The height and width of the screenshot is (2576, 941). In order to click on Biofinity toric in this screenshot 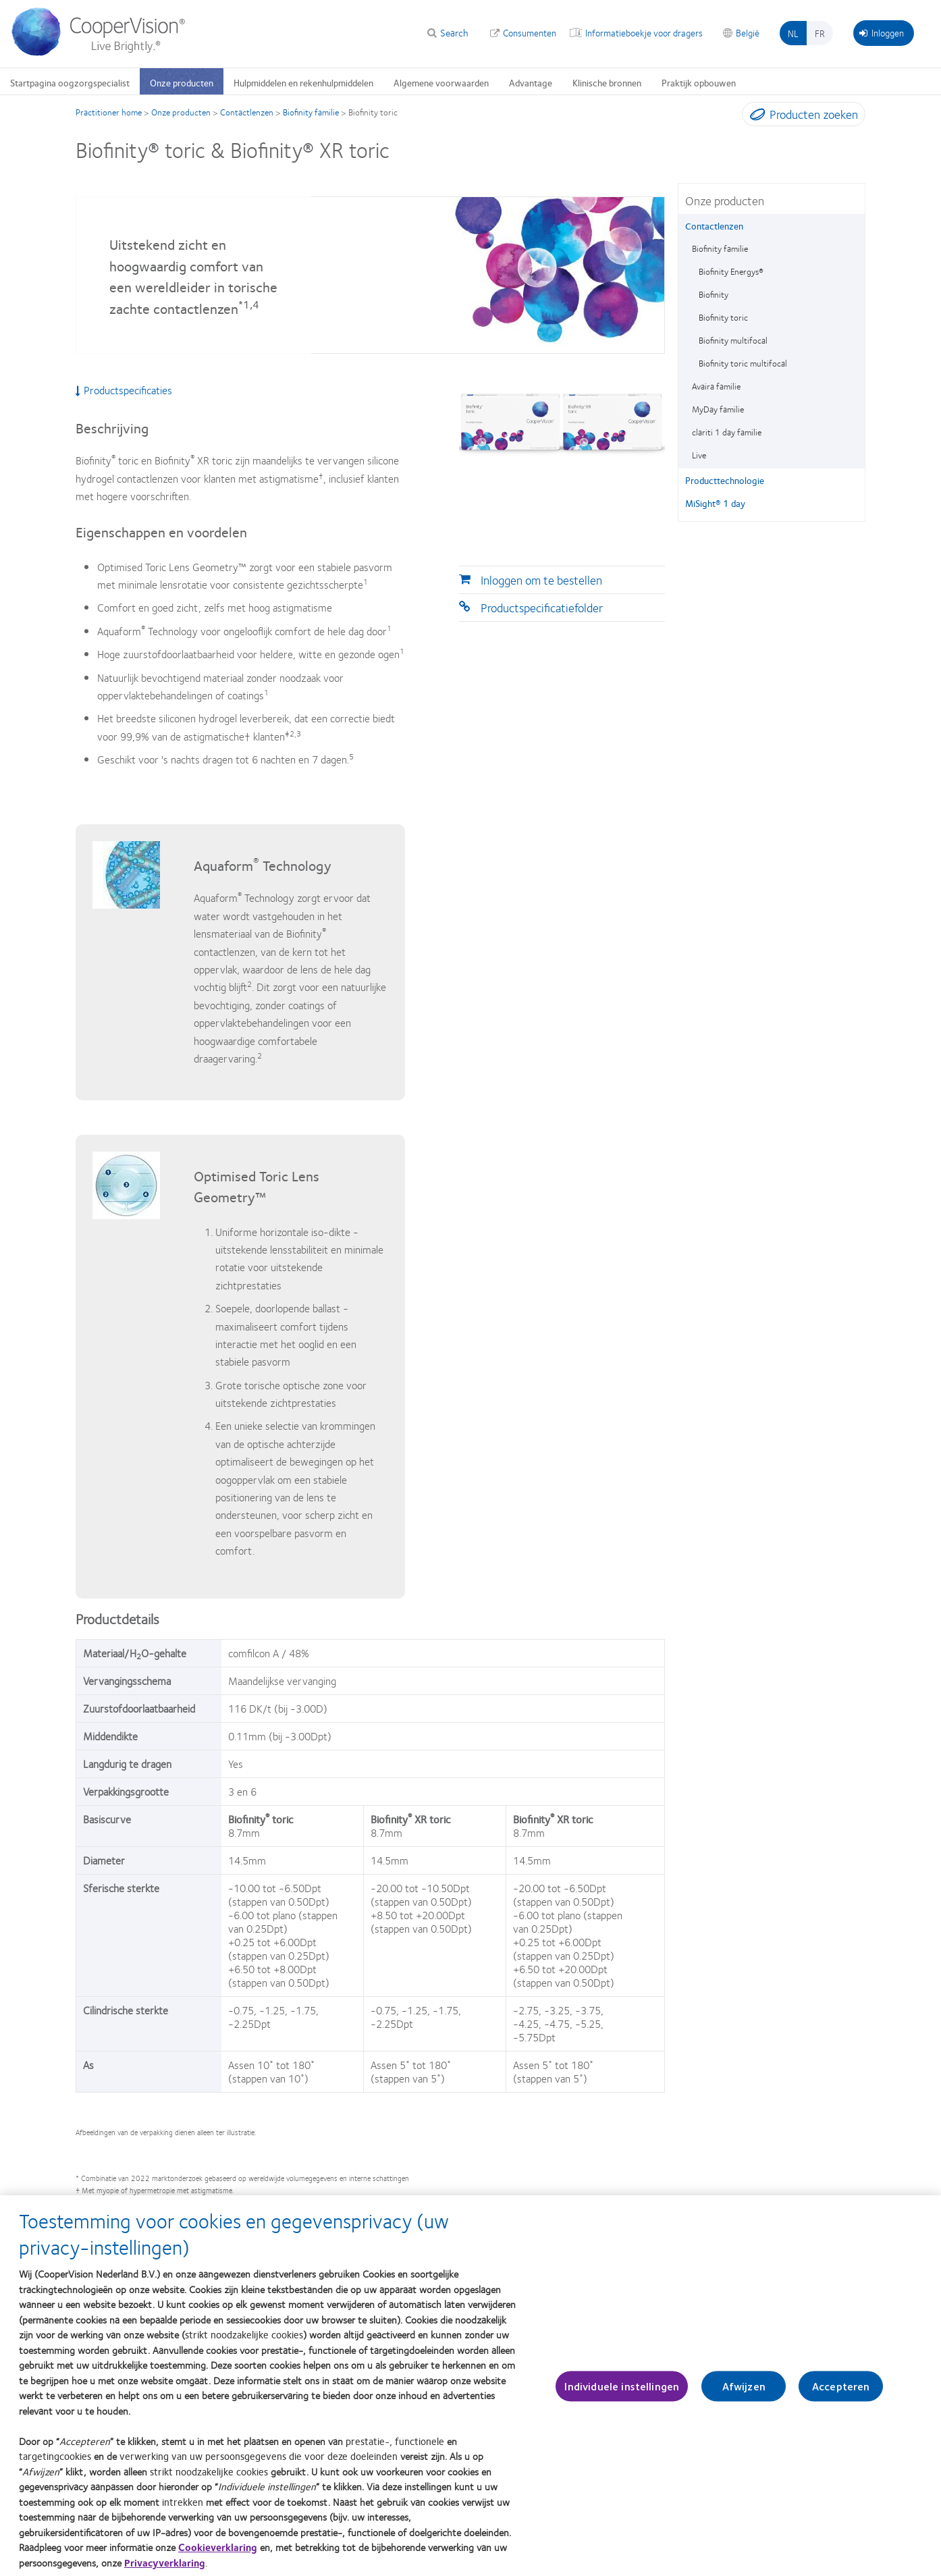, I will do `click(723, 317)`.